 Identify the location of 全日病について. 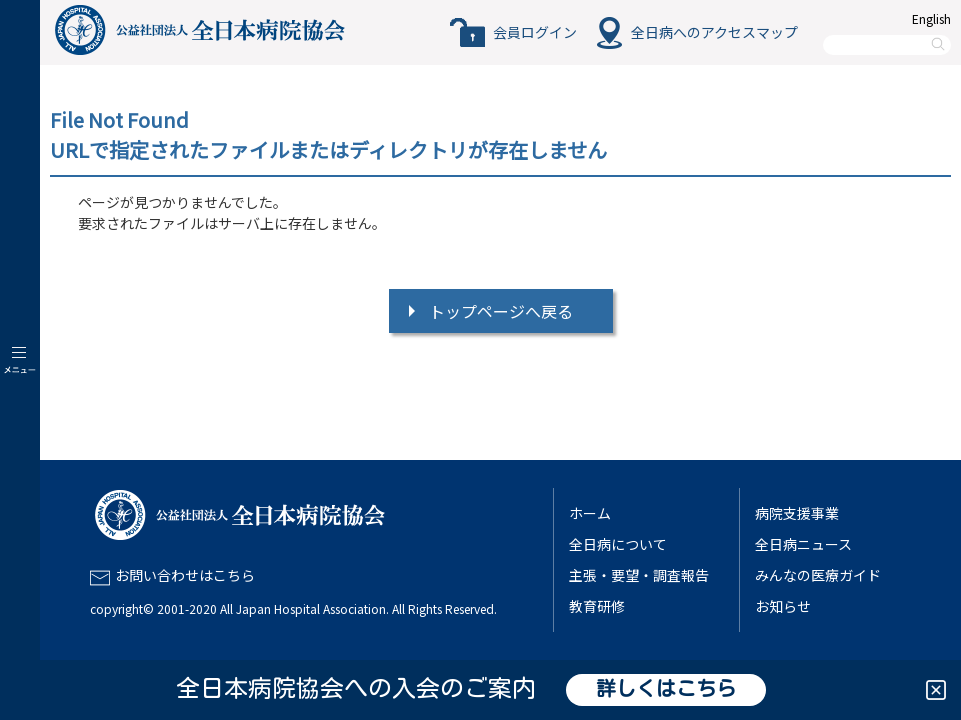
(618, 544).